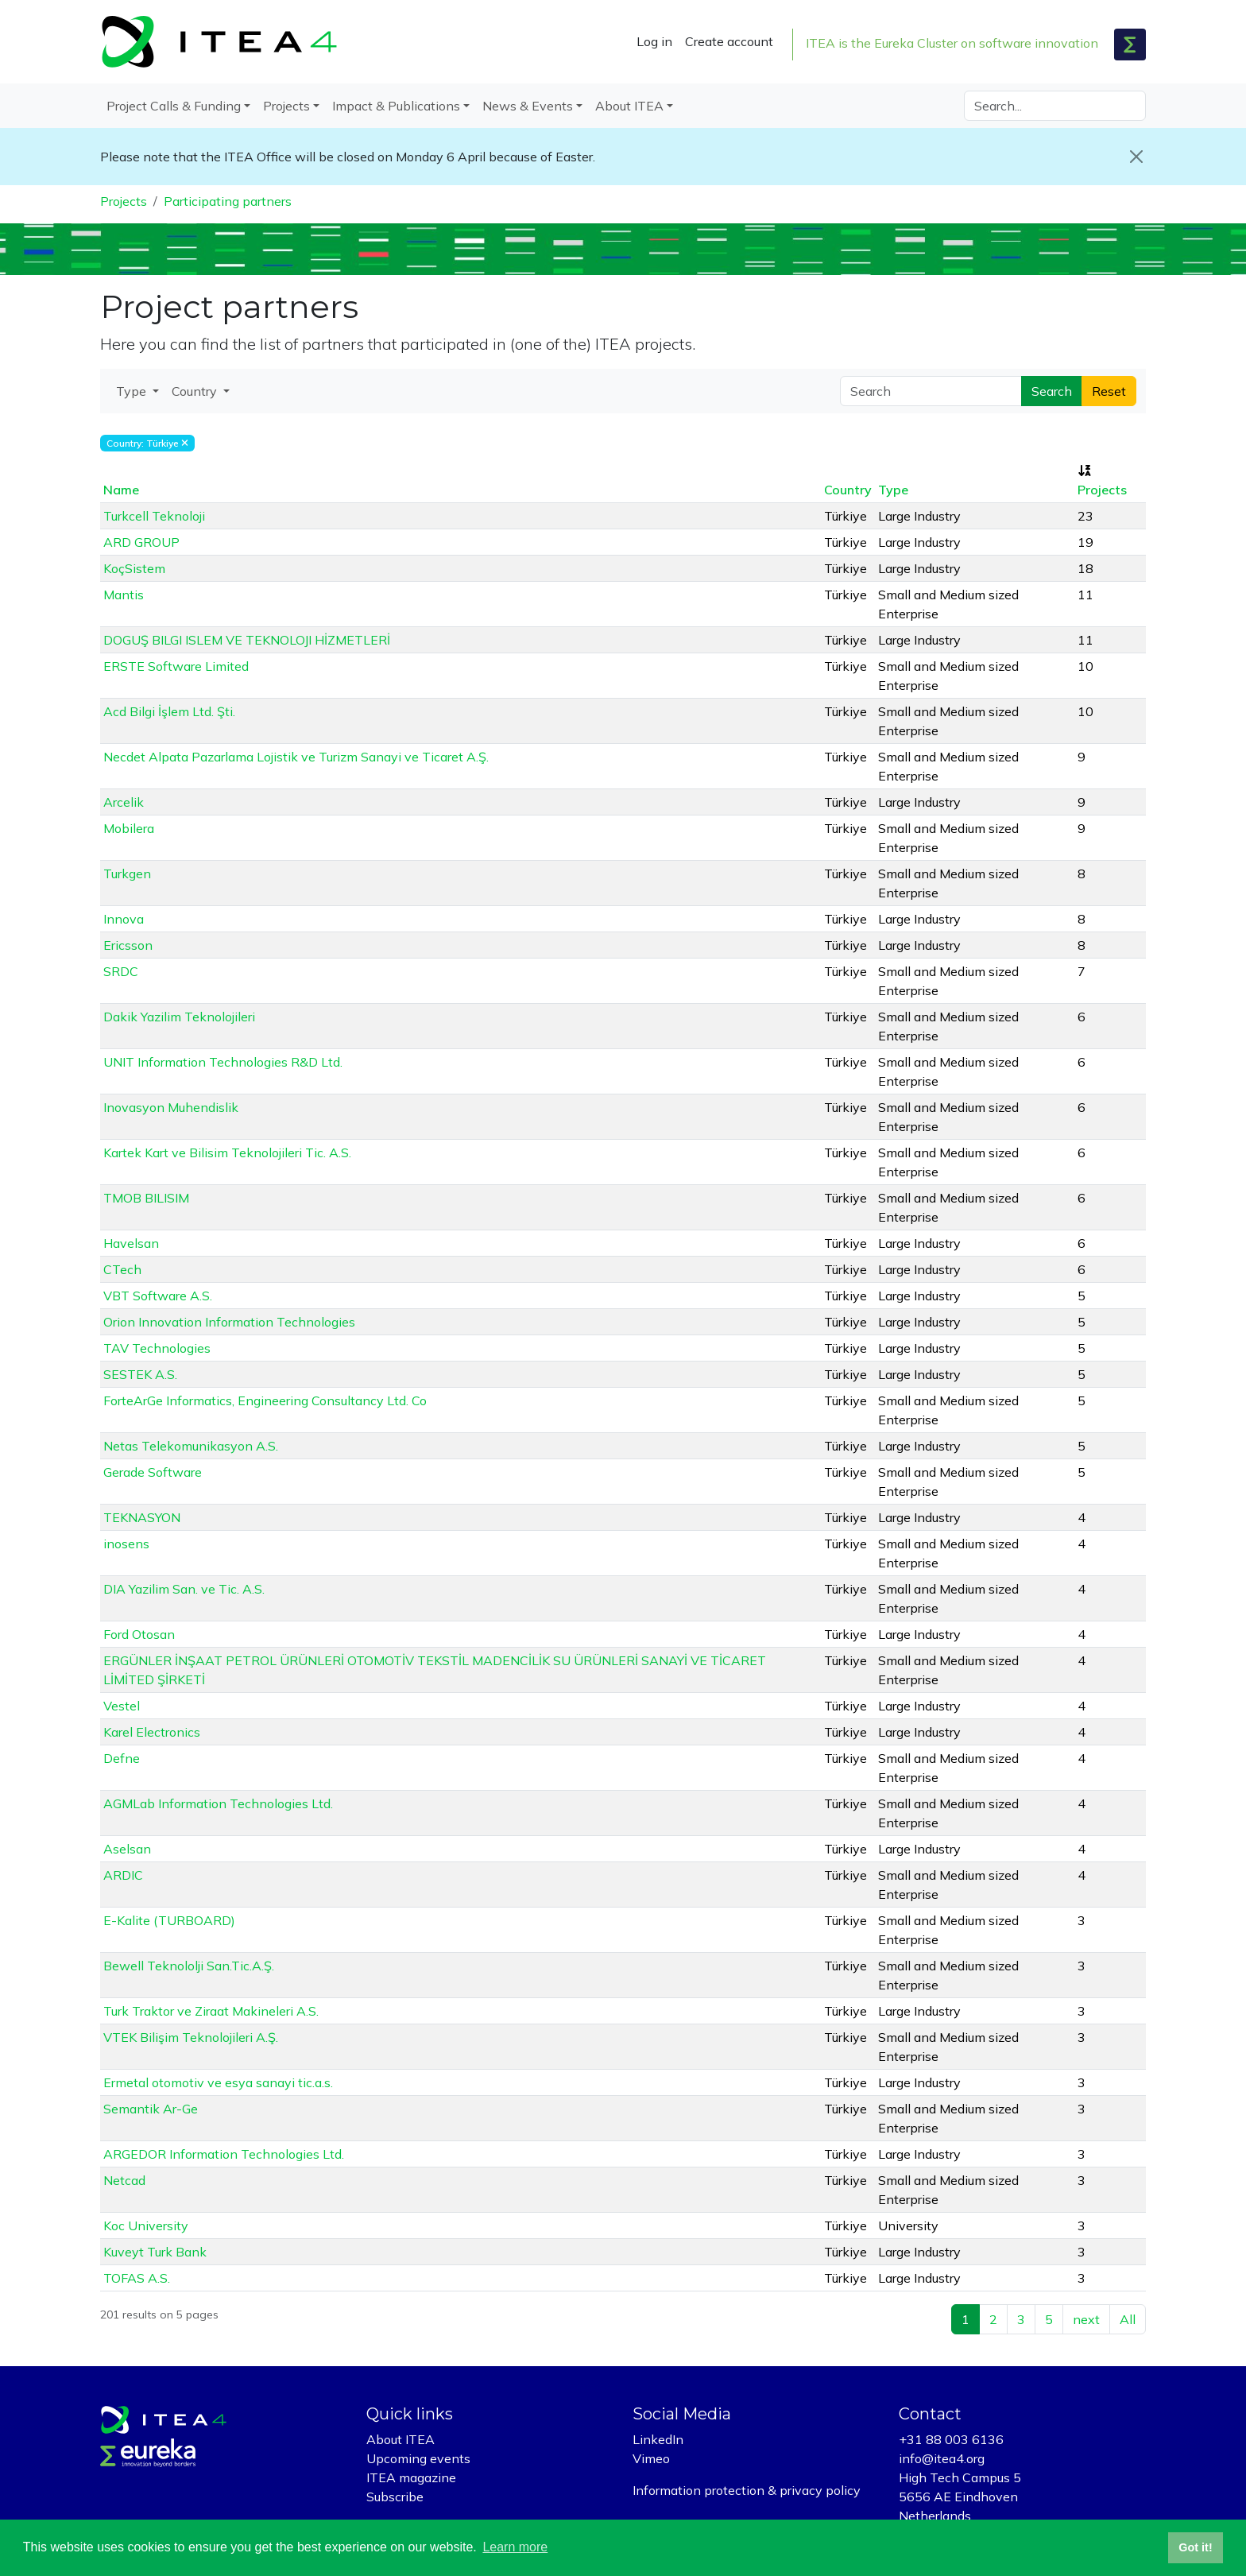  Describe the element at coordinates (1055, 106) in the screenshot. I see `[Search]` at that location.